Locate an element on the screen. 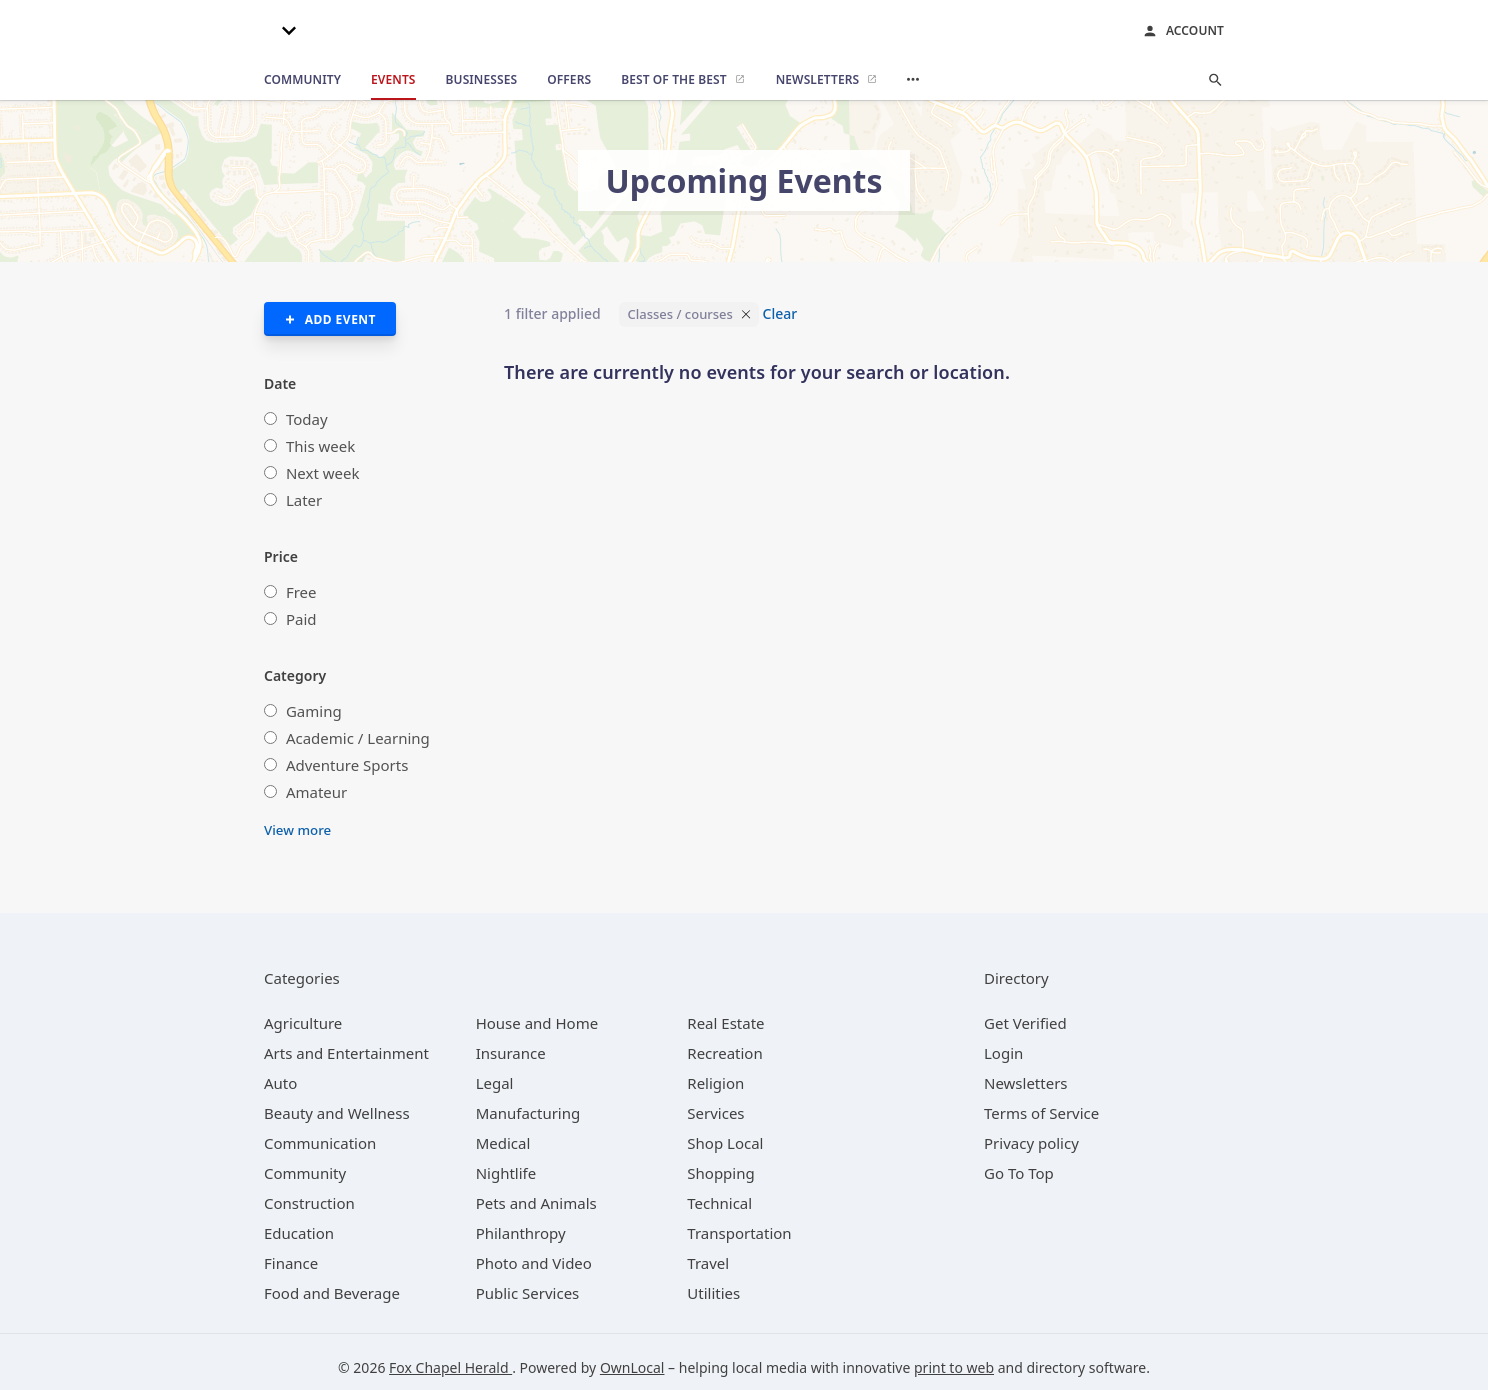  Paid is located at coordinates (301, 619).